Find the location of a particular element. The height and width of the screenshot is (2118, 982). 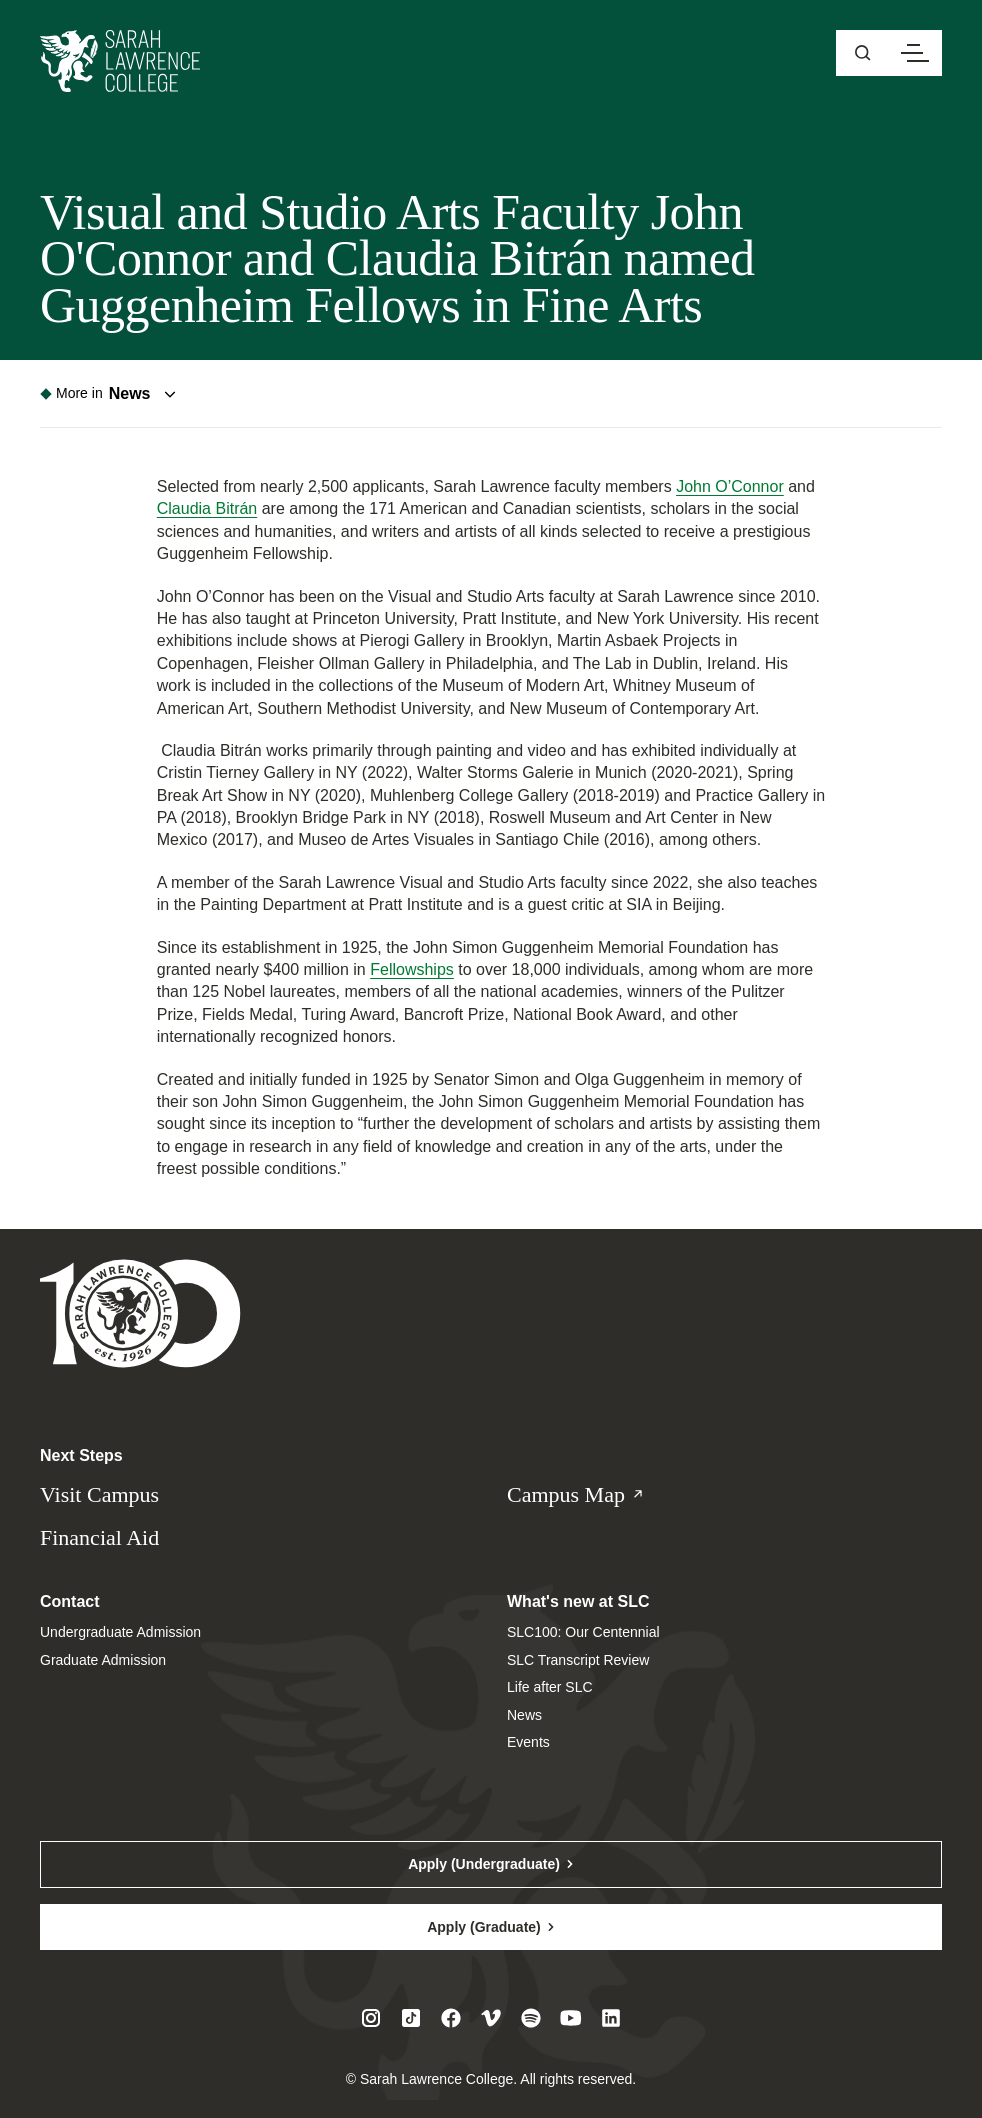

John O’Connor is located at coordinates (730, 486).